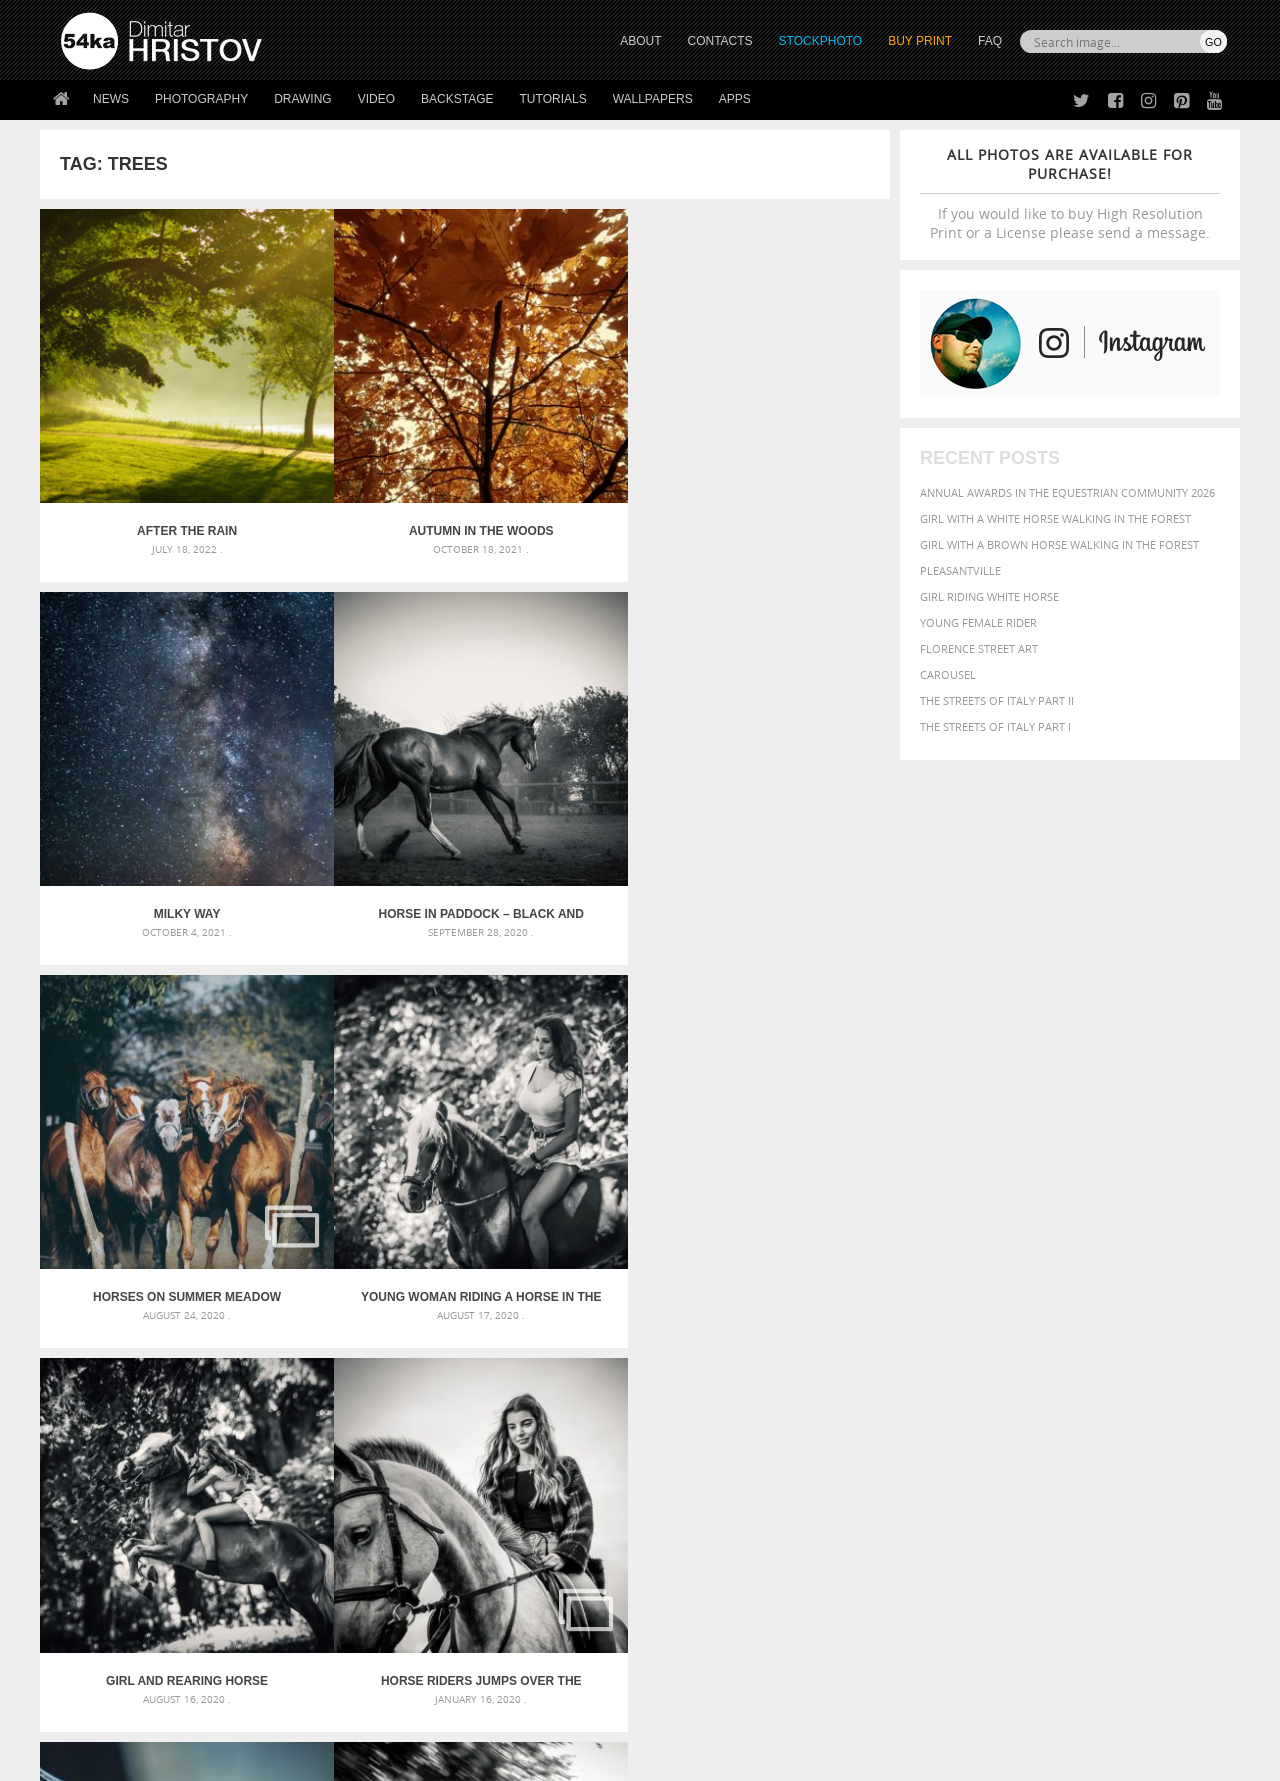 The width and height of the screenshot is (1280, 1781). I want to click on Model [Model (327 items)], so click(1027, 1382).